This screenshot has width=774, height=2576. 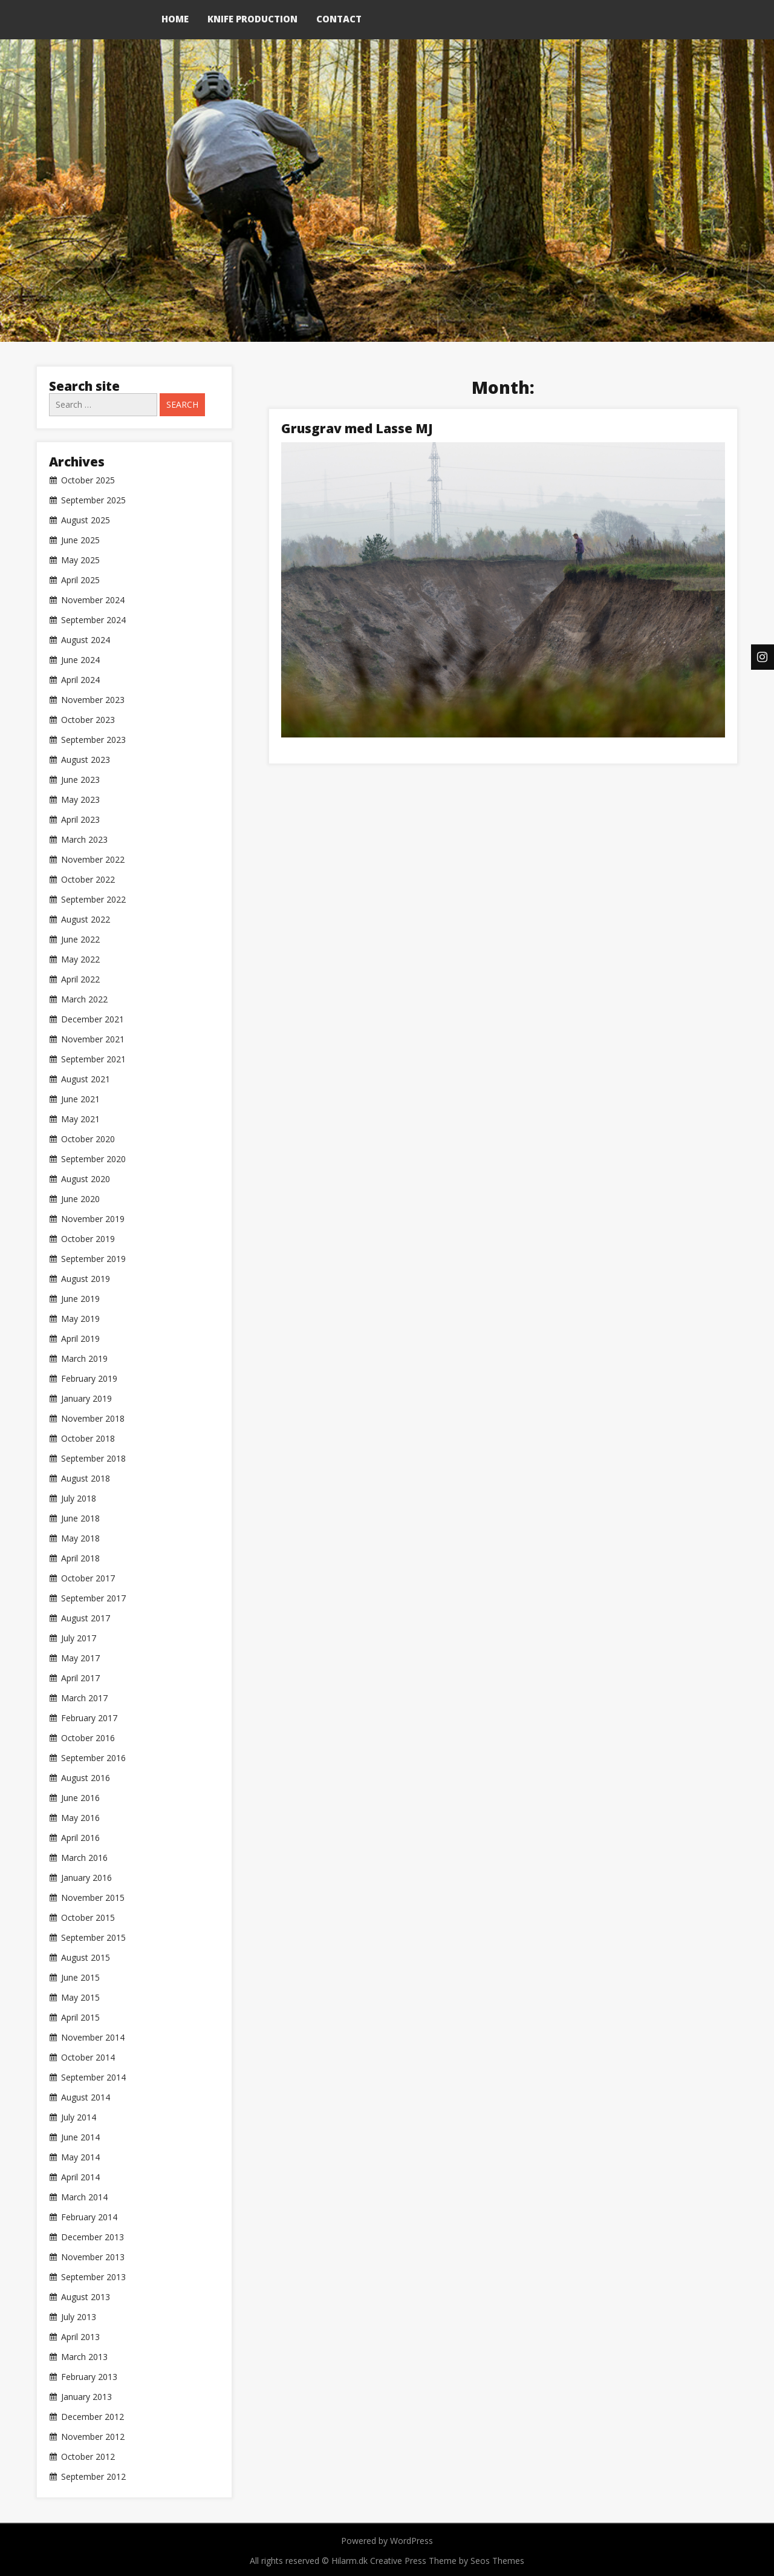 I want to click on April 2024, so click(x=80, y=680).